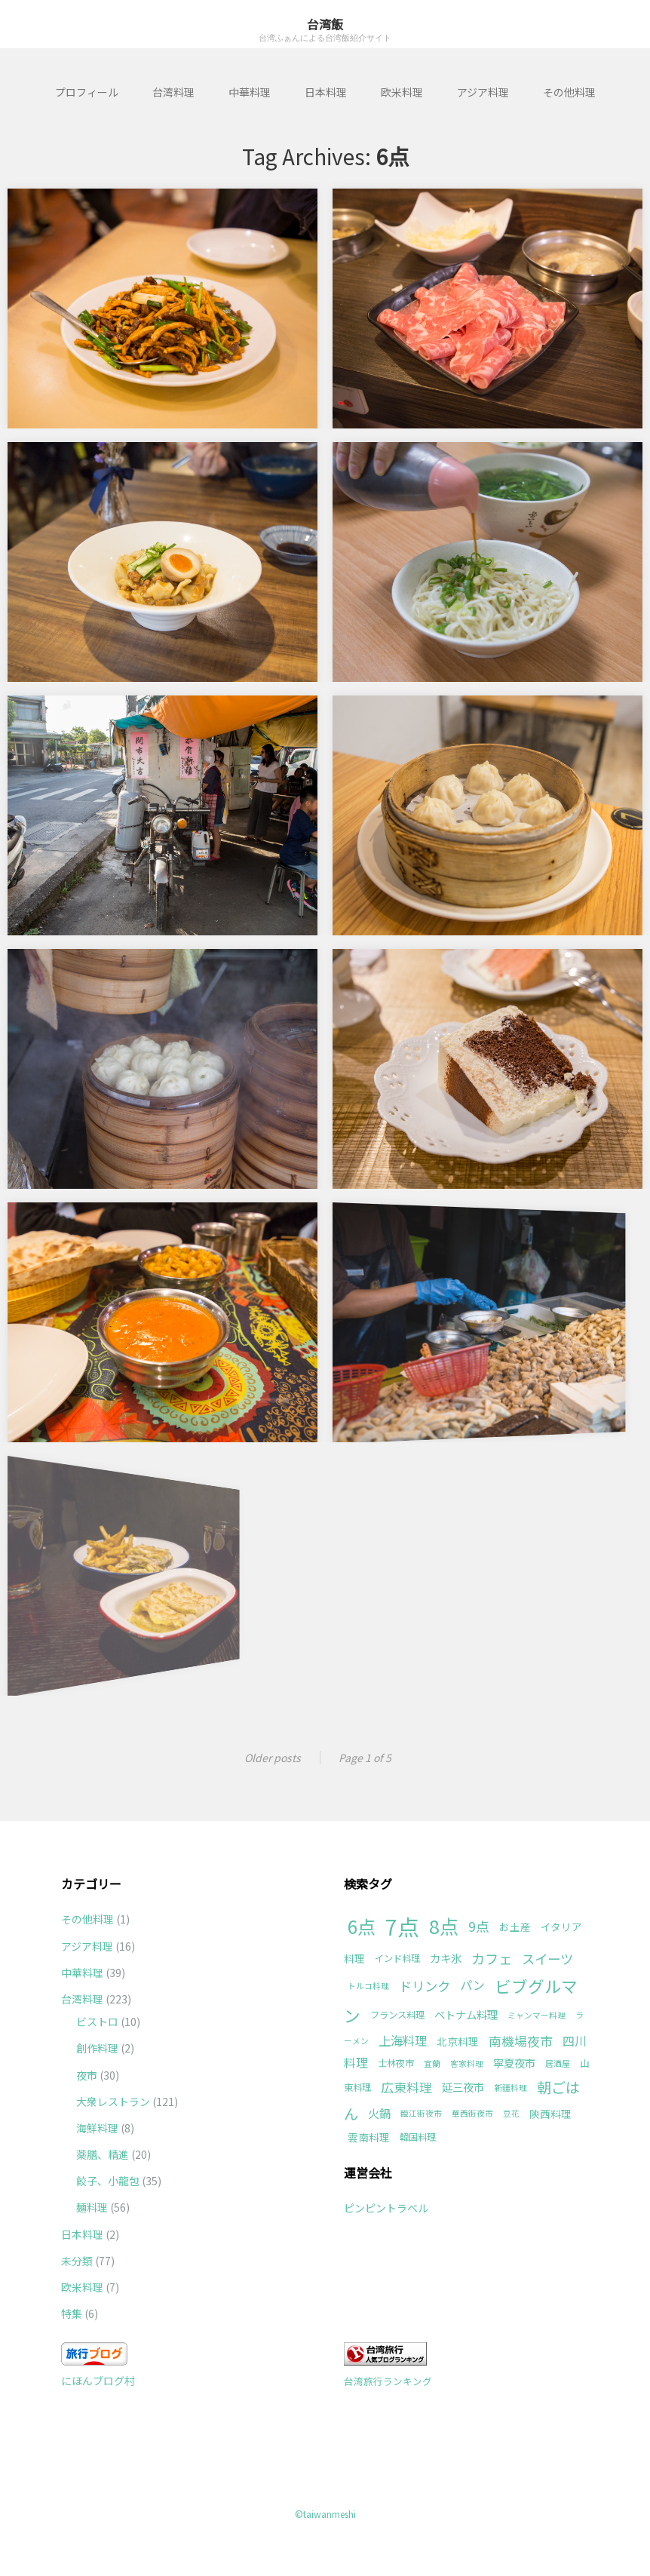  What do you see at coordinates (397, 1958) in the screenshot?
I see `インド料理 [インド料理 (2個の項目)]` at bounding box center [397, 1958].